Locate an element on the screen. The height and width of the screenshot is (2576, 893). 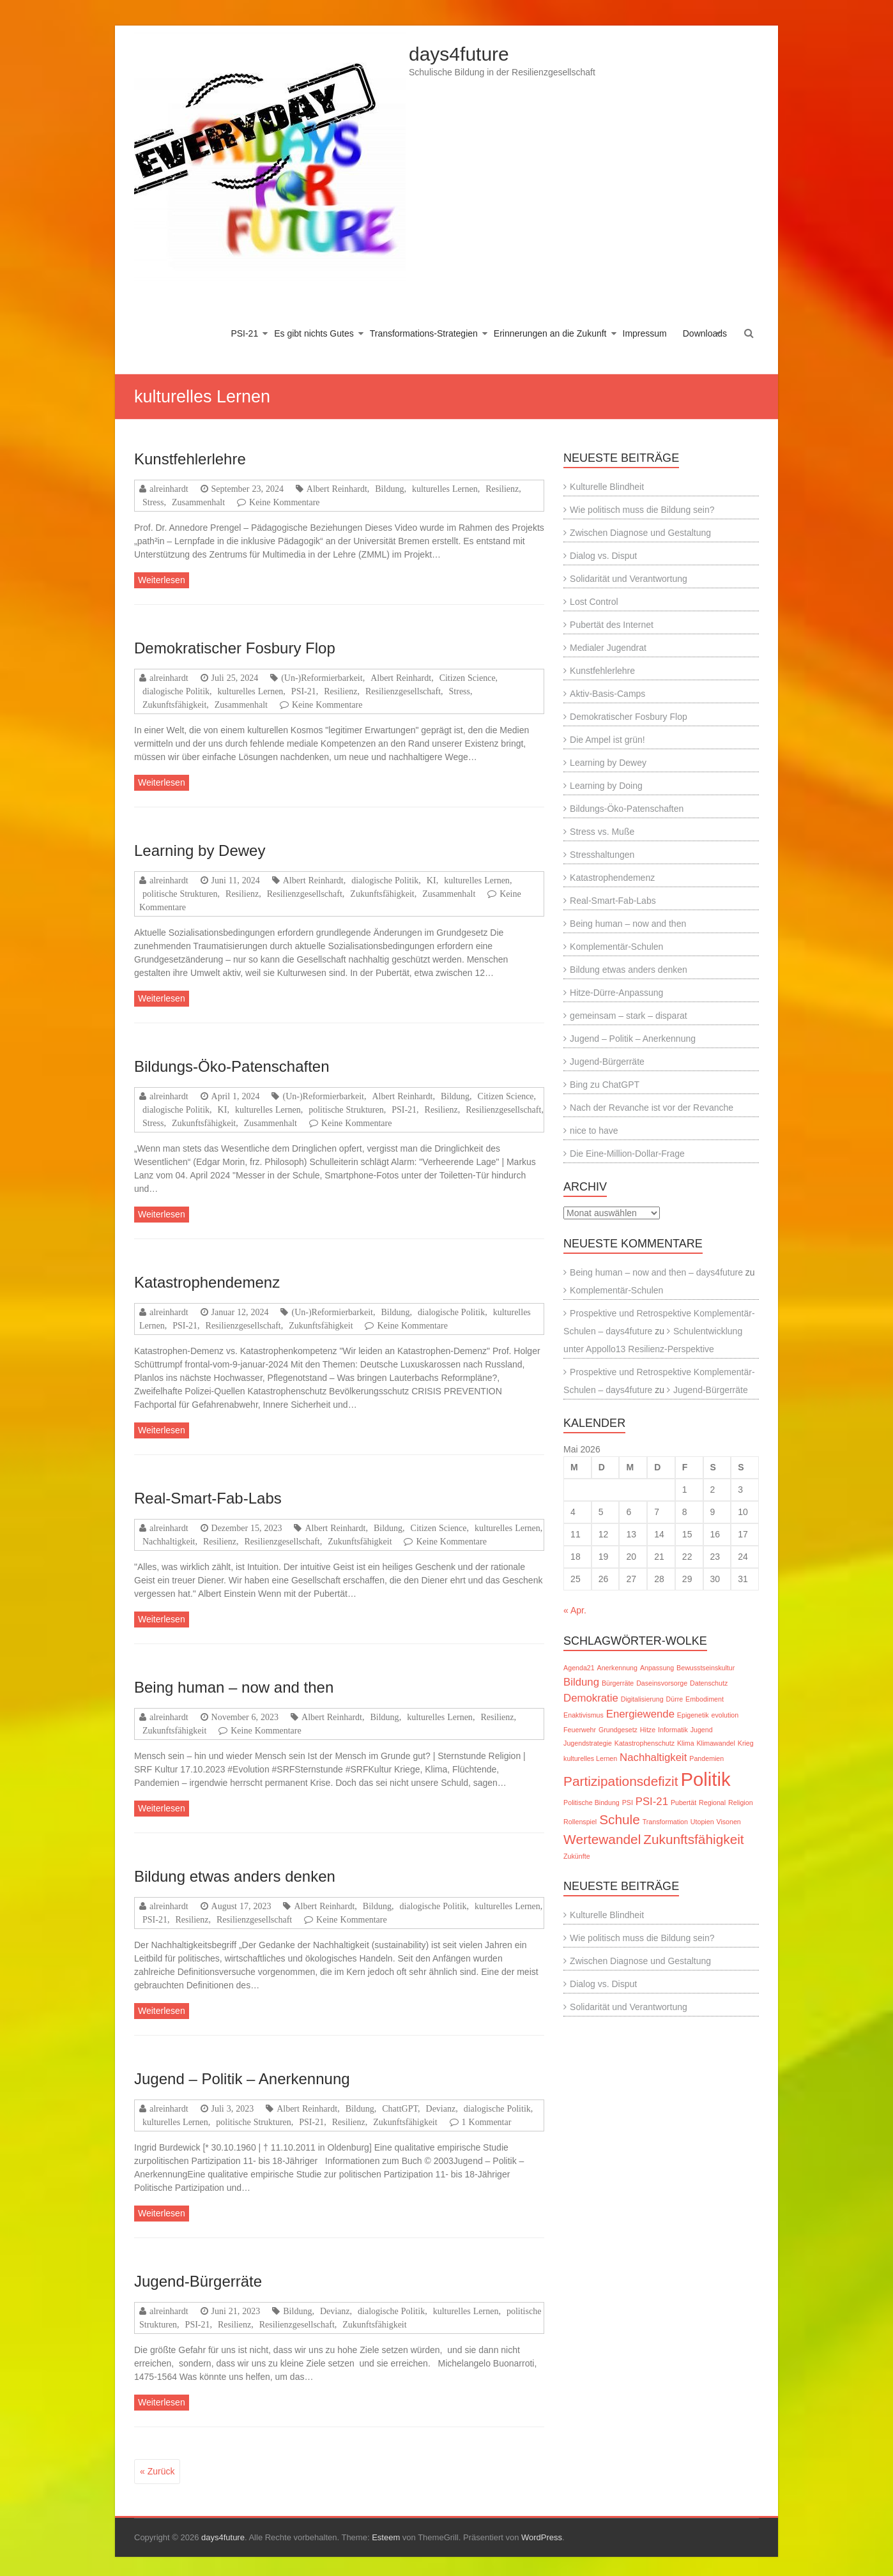
PSI-21 is located at coordinates (244, 333).